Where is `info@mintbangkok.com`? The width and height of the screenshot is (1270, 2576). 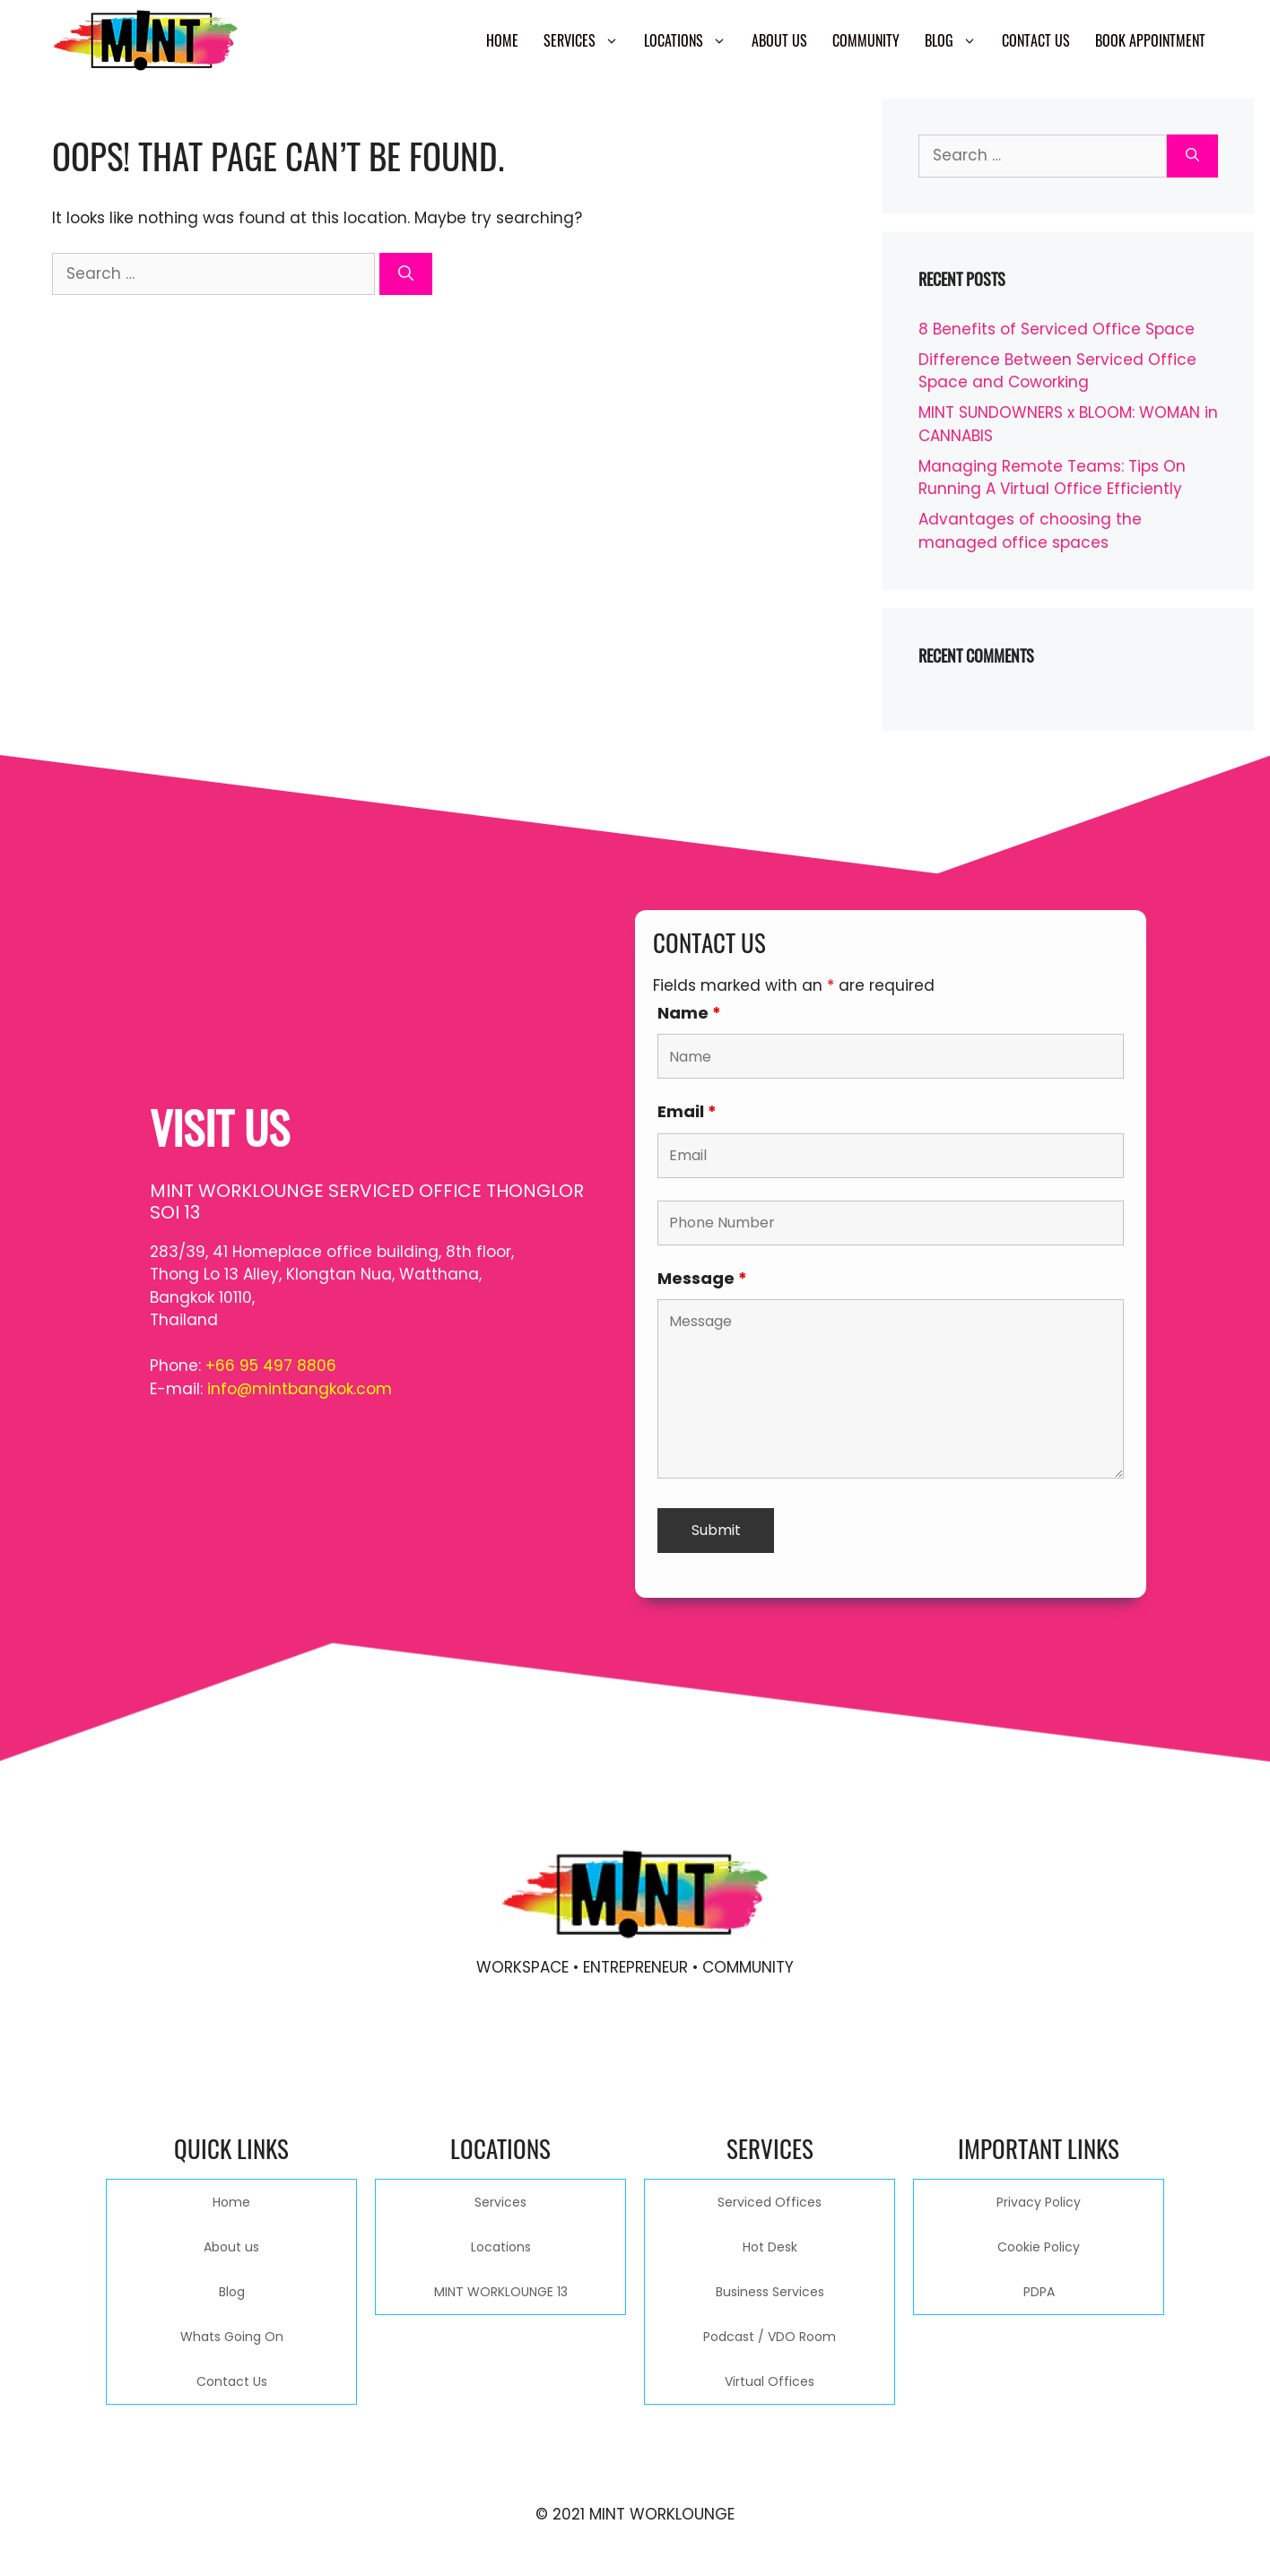 info@mintbangkok.com is located at coordinates (299, 1389).